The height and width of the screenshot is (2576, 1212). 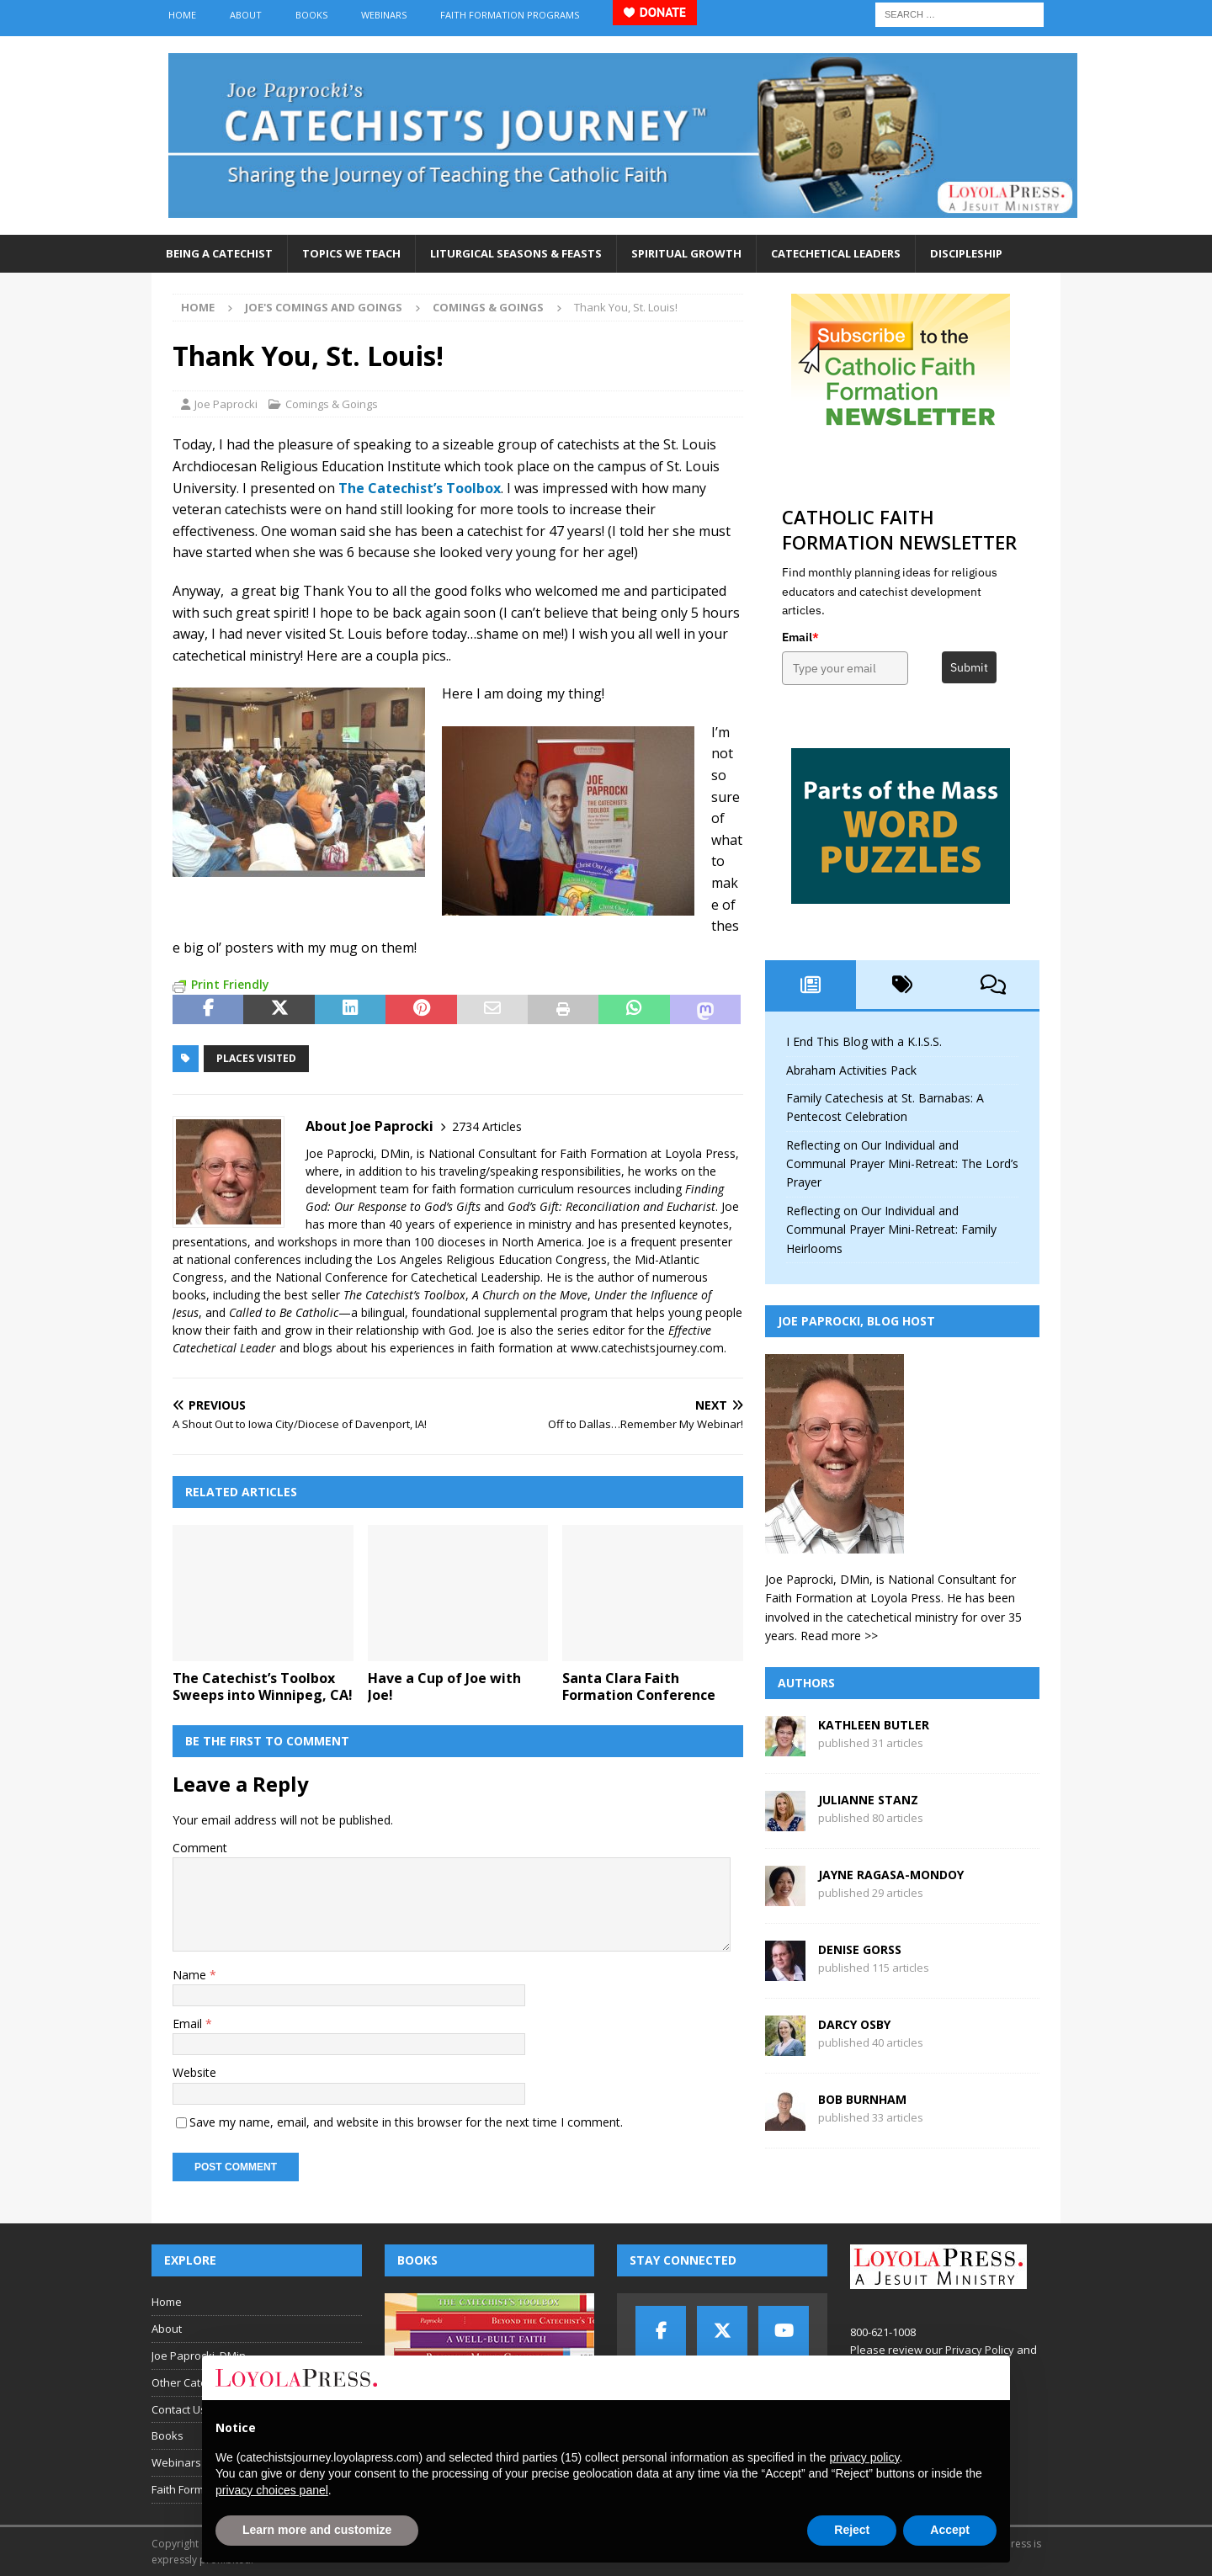 I want to click on I End This Blog with a K.I.S.S., so click(x=864, y=1041).